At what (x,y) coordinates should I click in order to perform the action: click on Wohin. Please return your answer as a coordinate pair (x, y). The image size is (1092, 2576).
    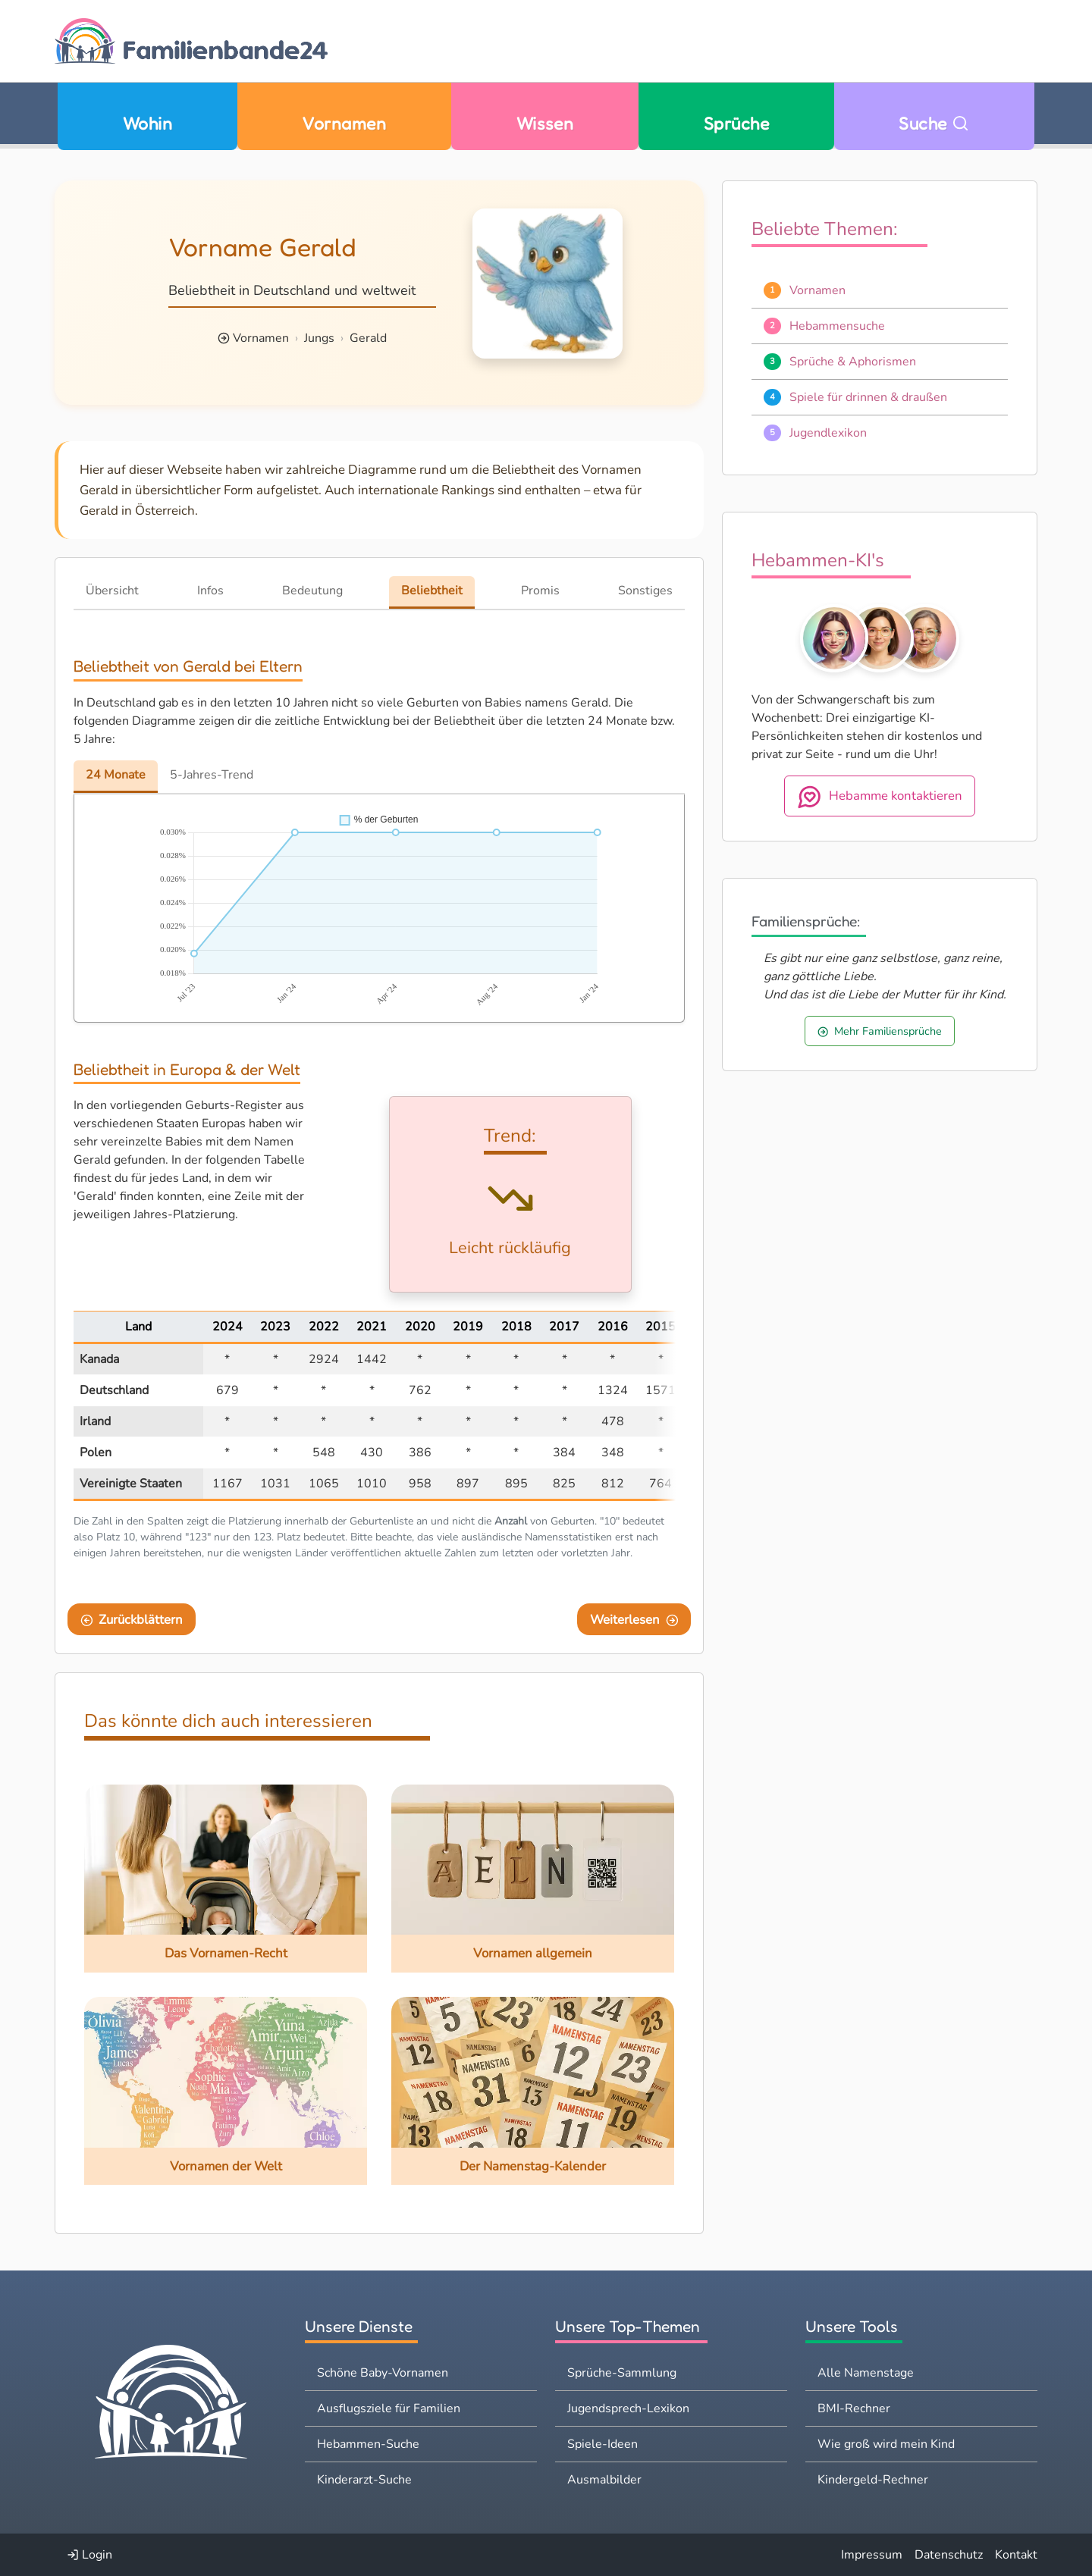
    Looking at the image, I should click on (147, 123).